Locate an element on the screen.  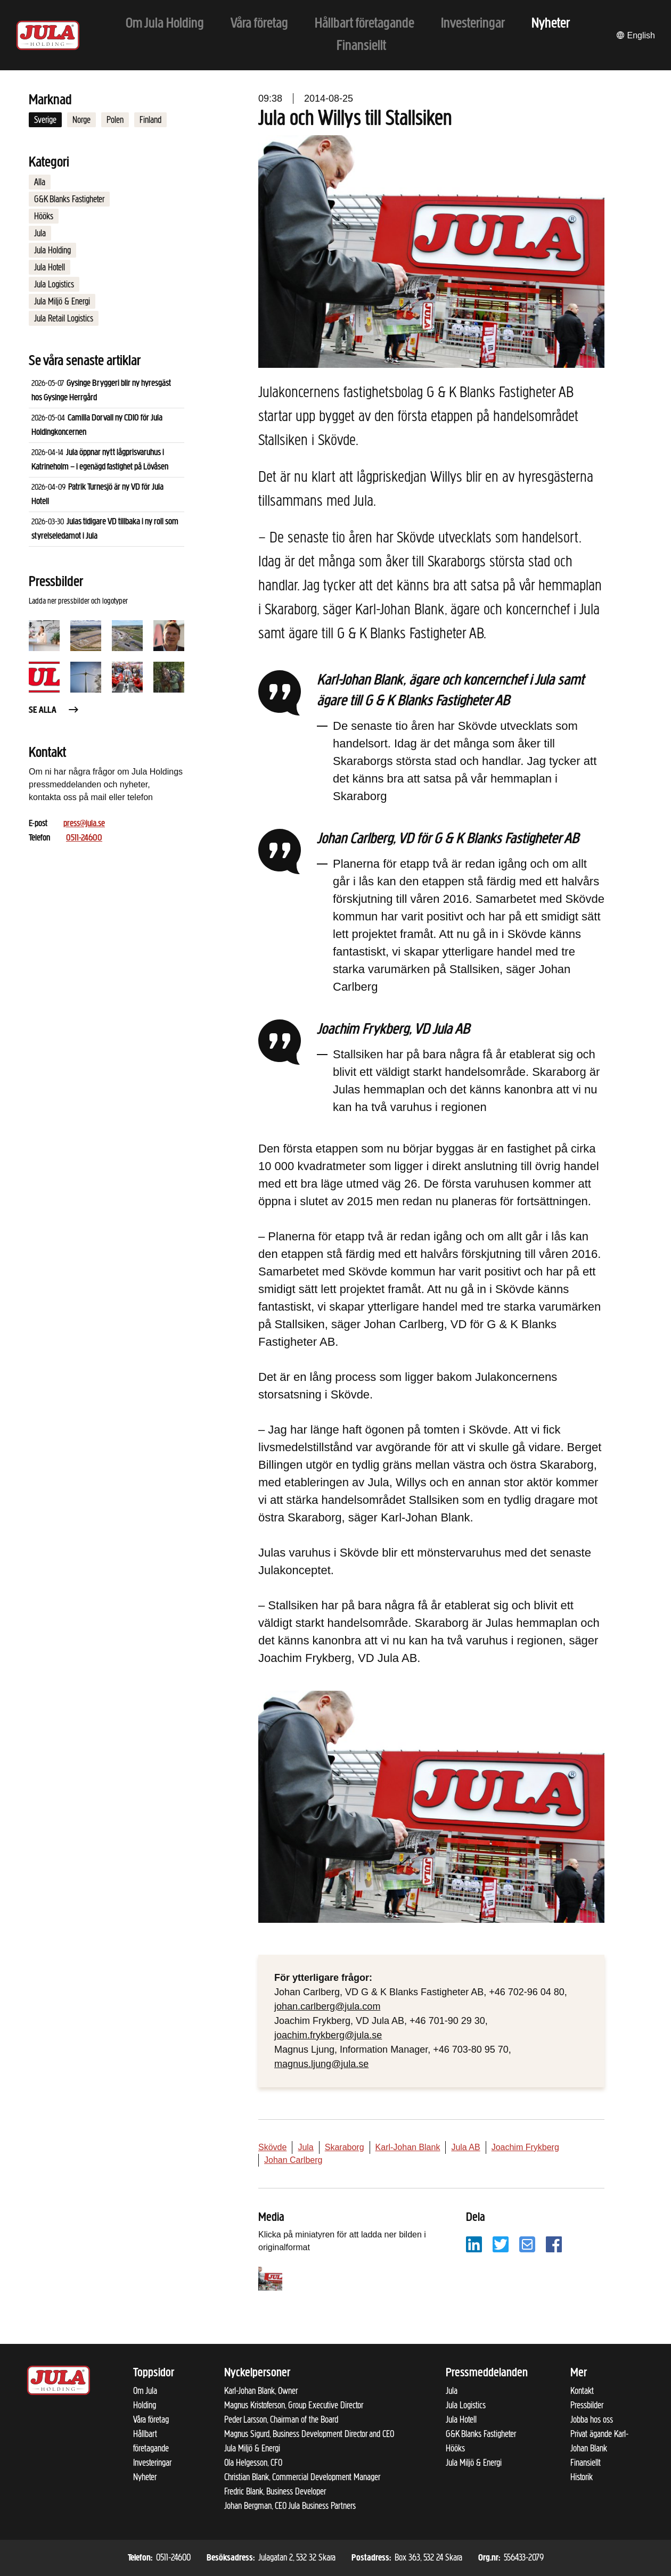
Historik is located at coordinates (581, 2477).